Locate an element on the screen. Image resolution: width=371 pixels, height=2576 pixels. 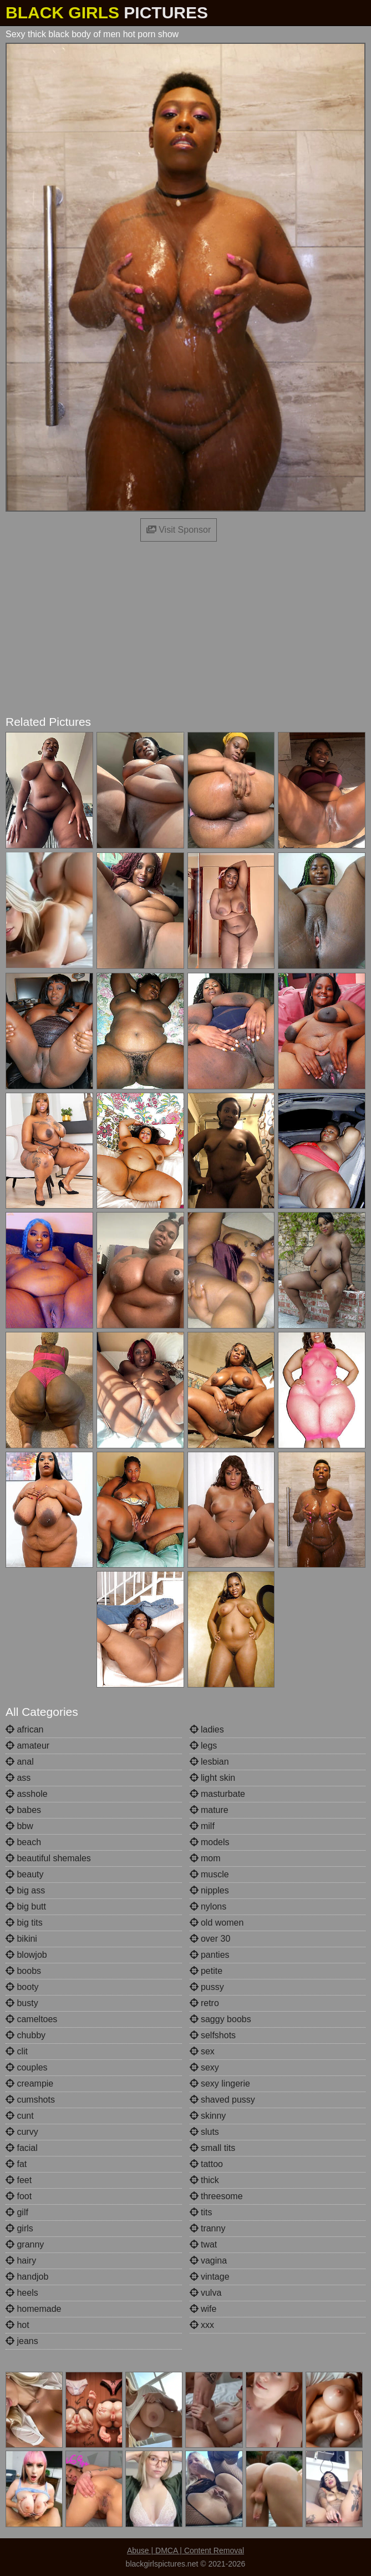
chubby is located at coordinates (25, 2035).